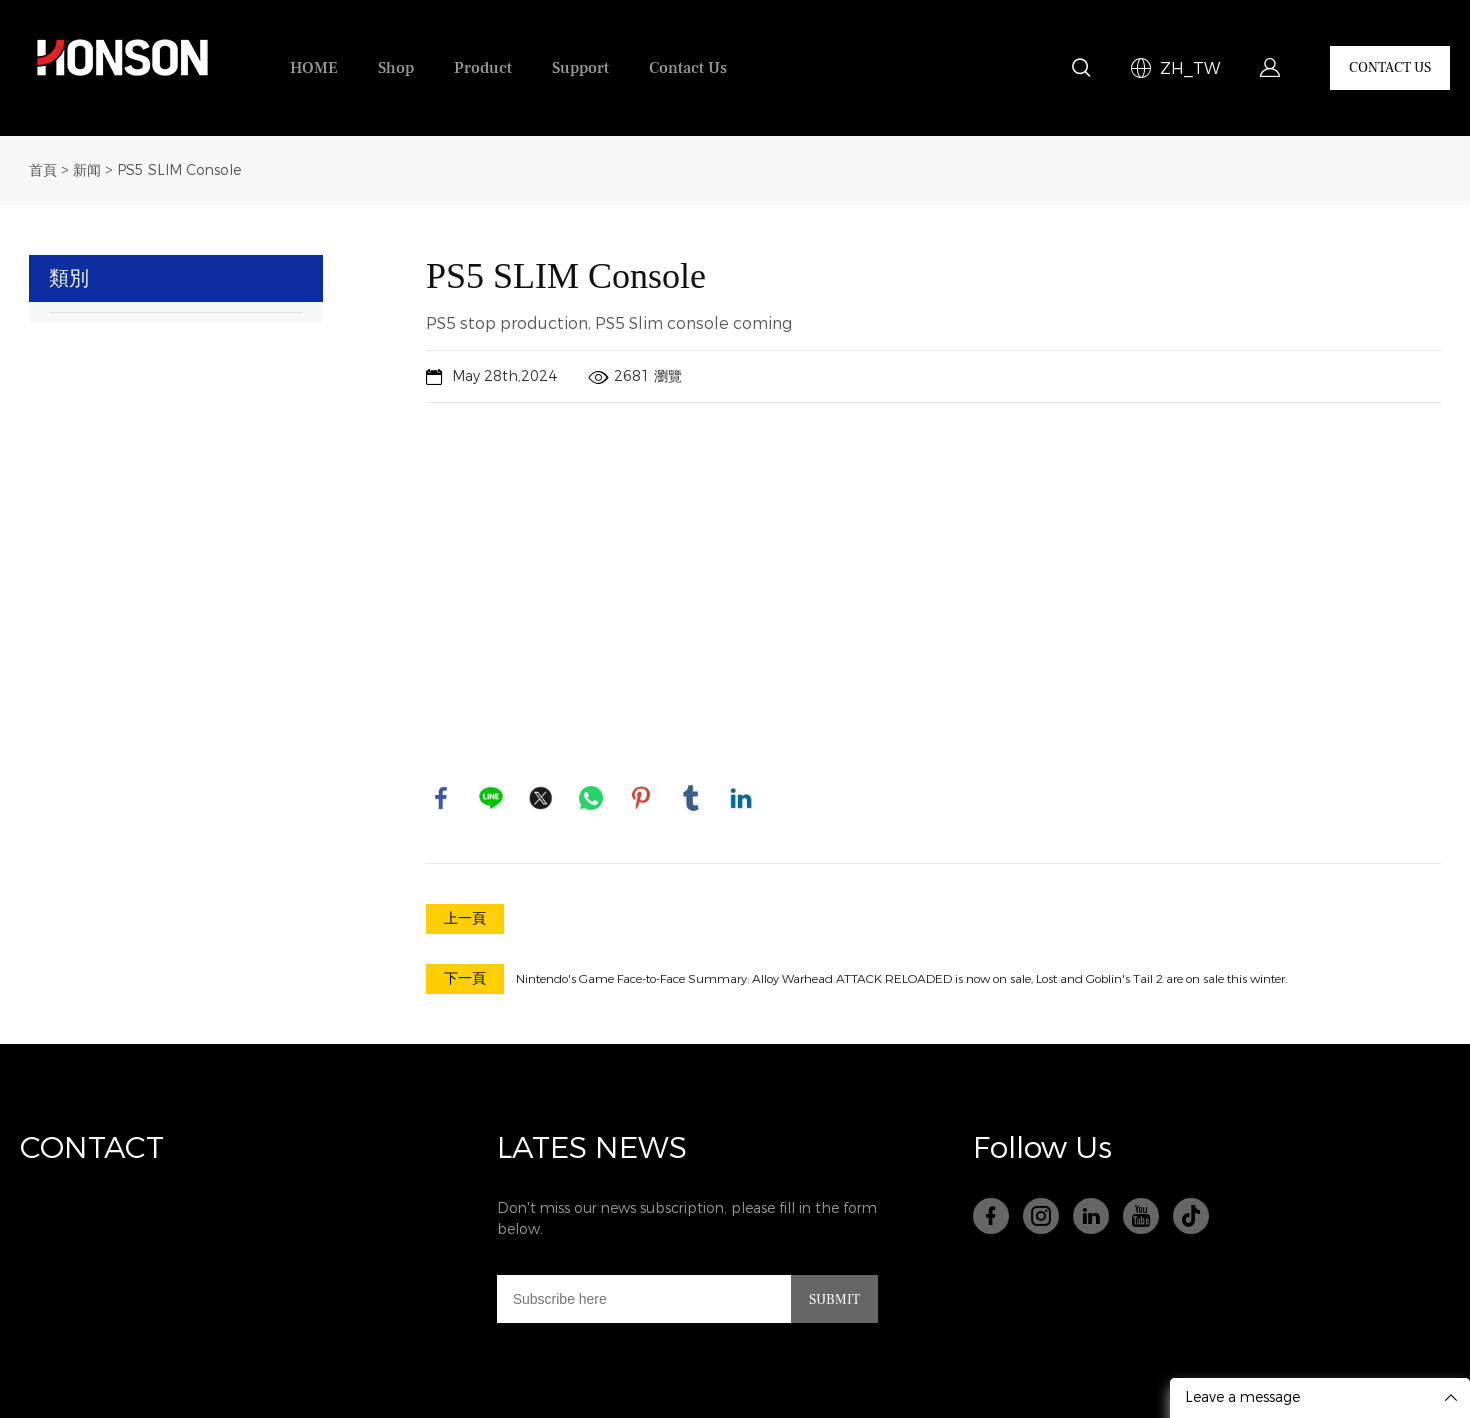 The image size is (1470, 1418). Describe the element at coordinates (483, 68) in the screenshot. I see `Product` at that location.